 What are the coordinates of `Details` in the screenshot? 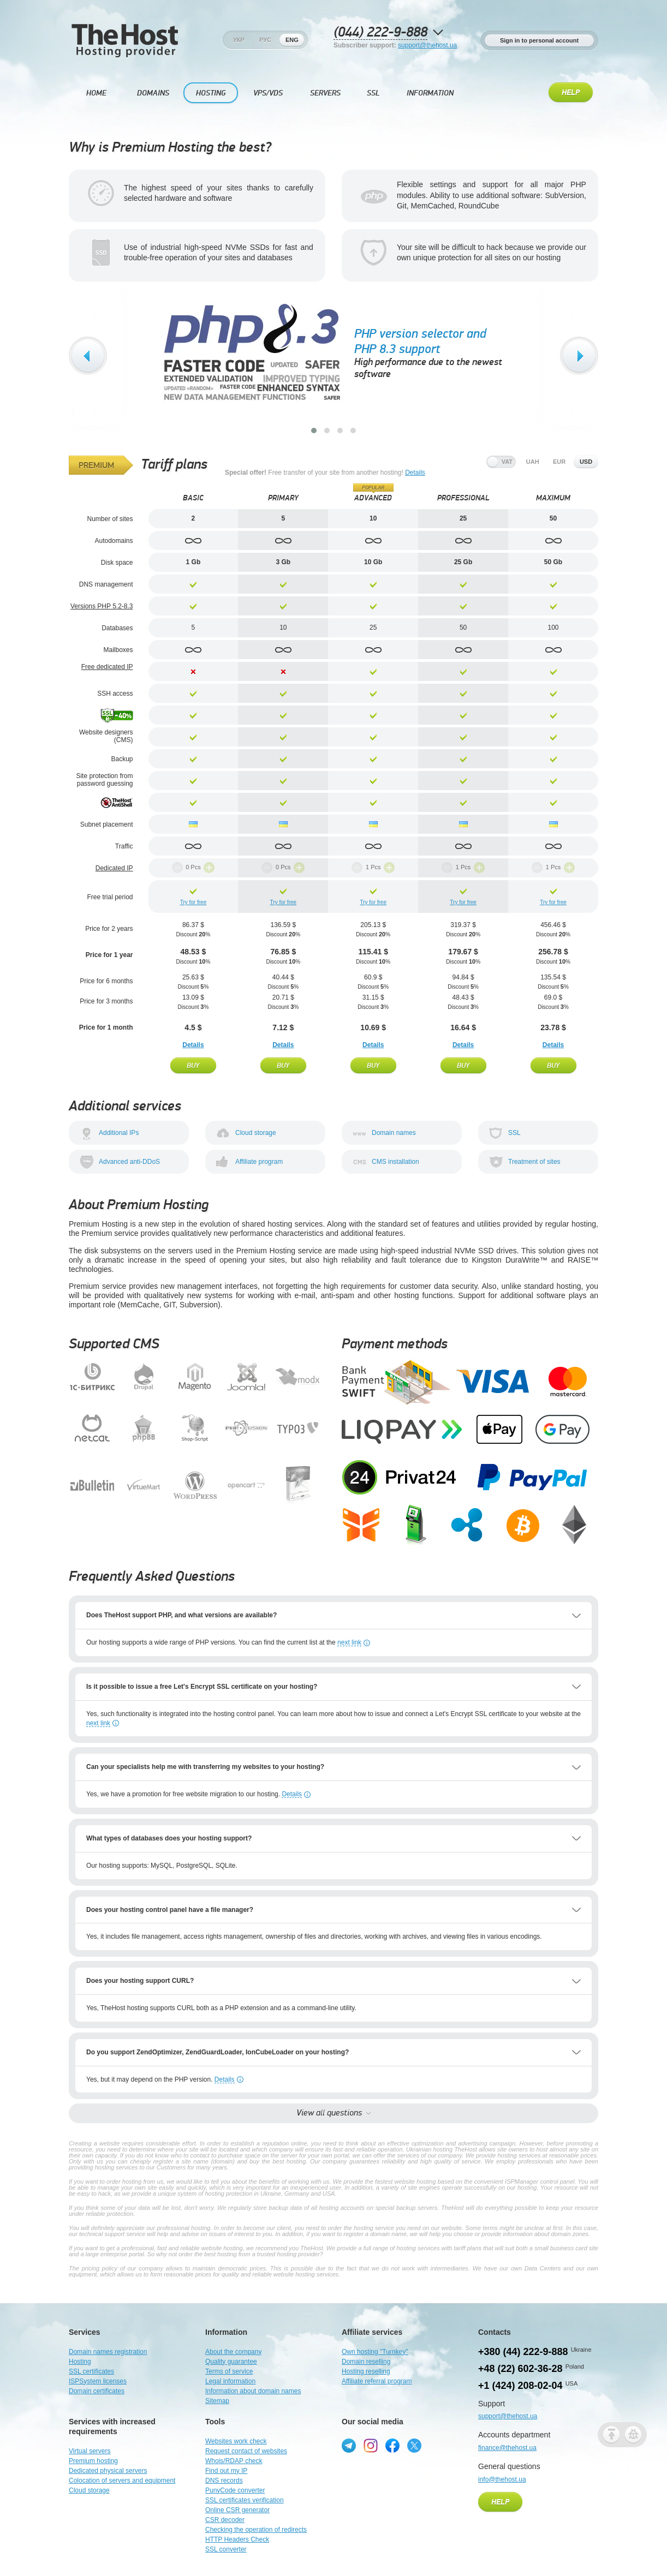 It's located at (415, 472).